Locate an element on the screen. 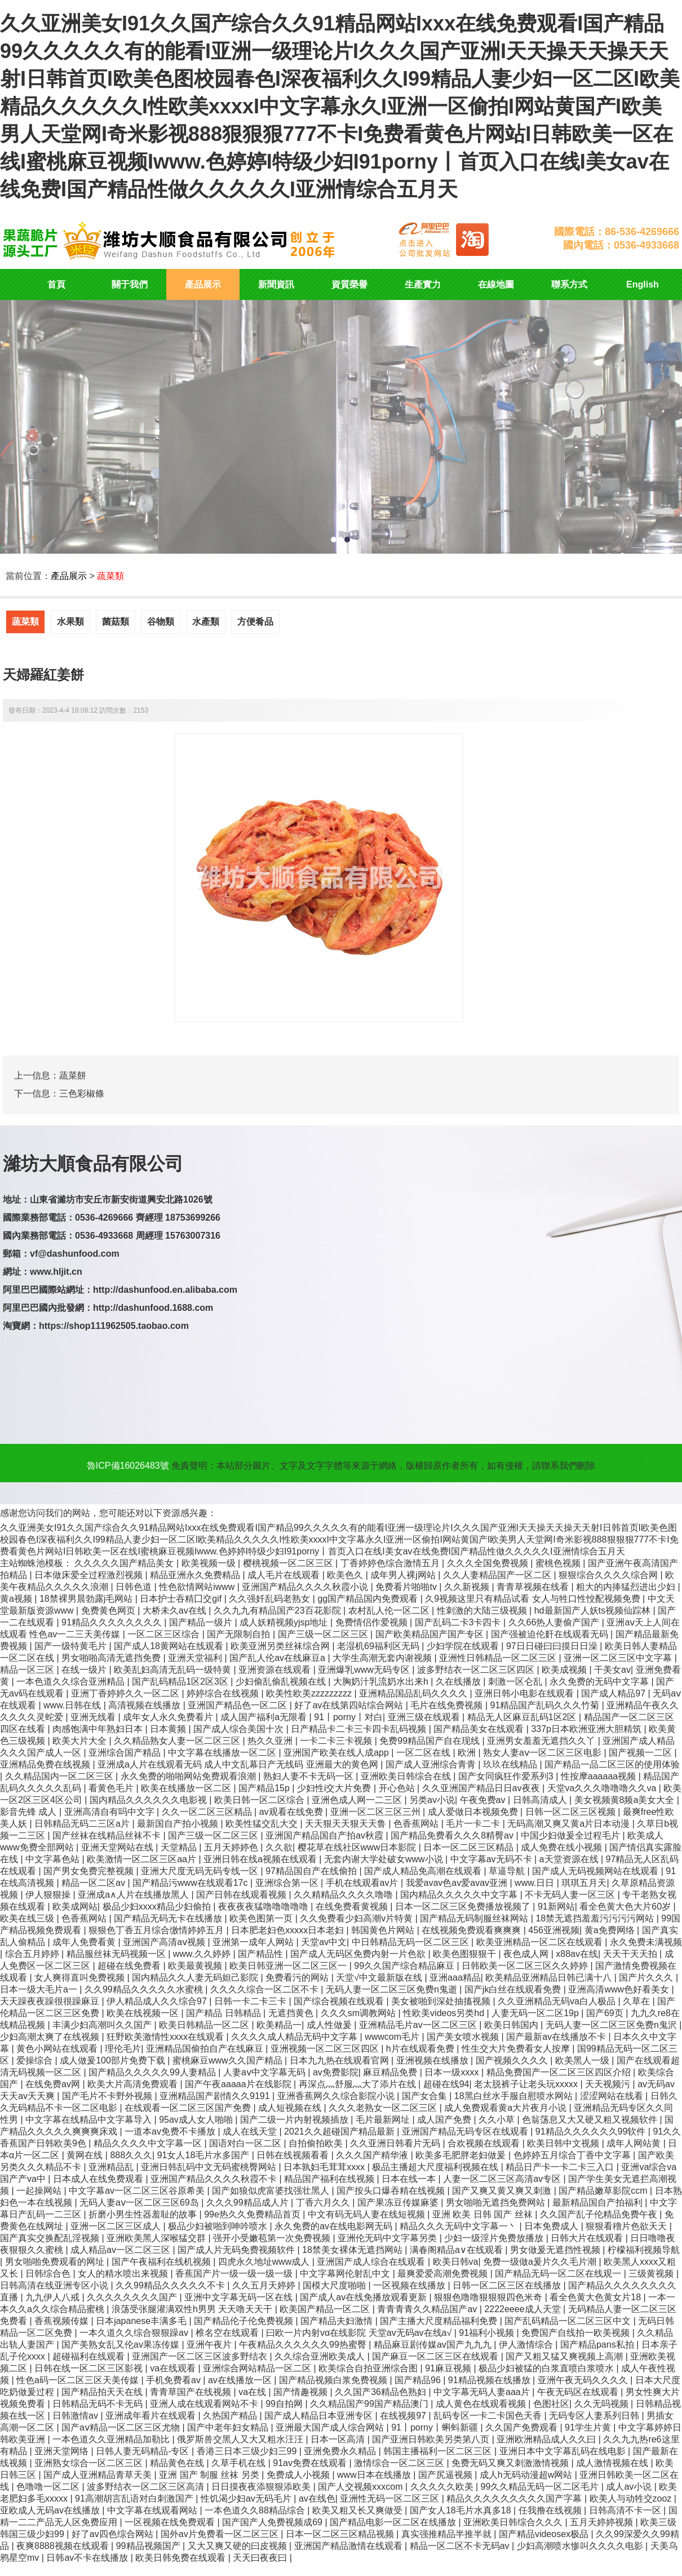 This screenshot has width=682, height=2576. 玖玖在线精品 is located at coordinates (511, 1764).